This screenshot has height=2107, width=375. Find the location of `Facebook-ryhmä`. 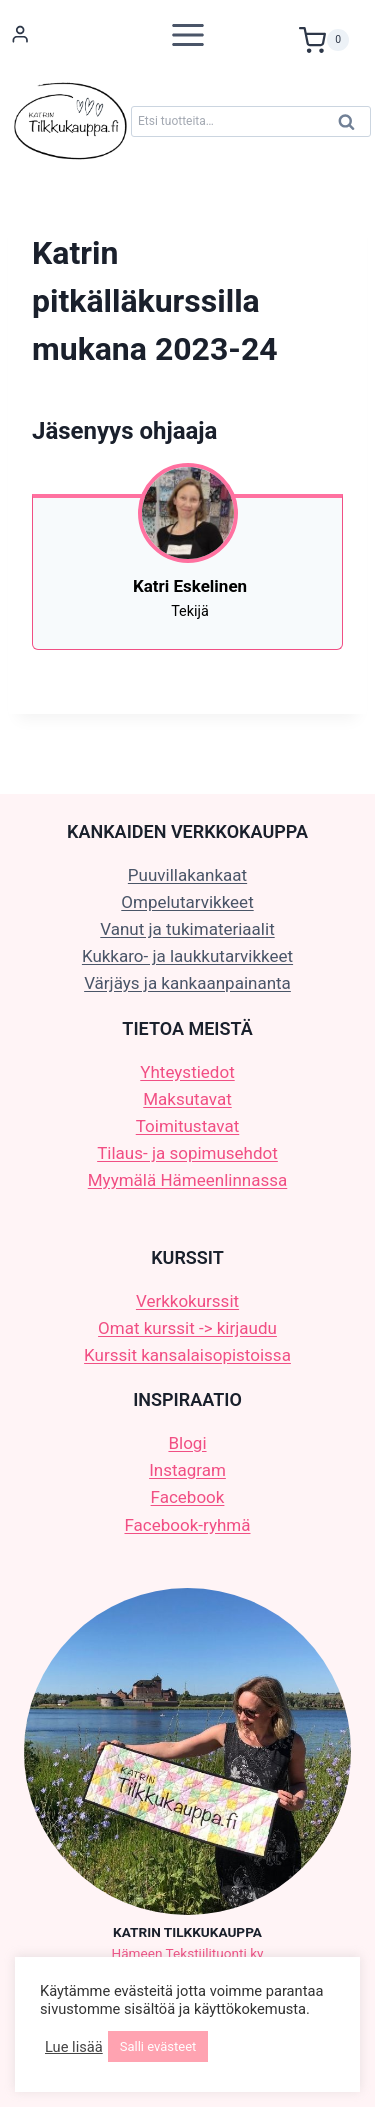

Facebook-ryhmä is located at coordinates (188, 1525).